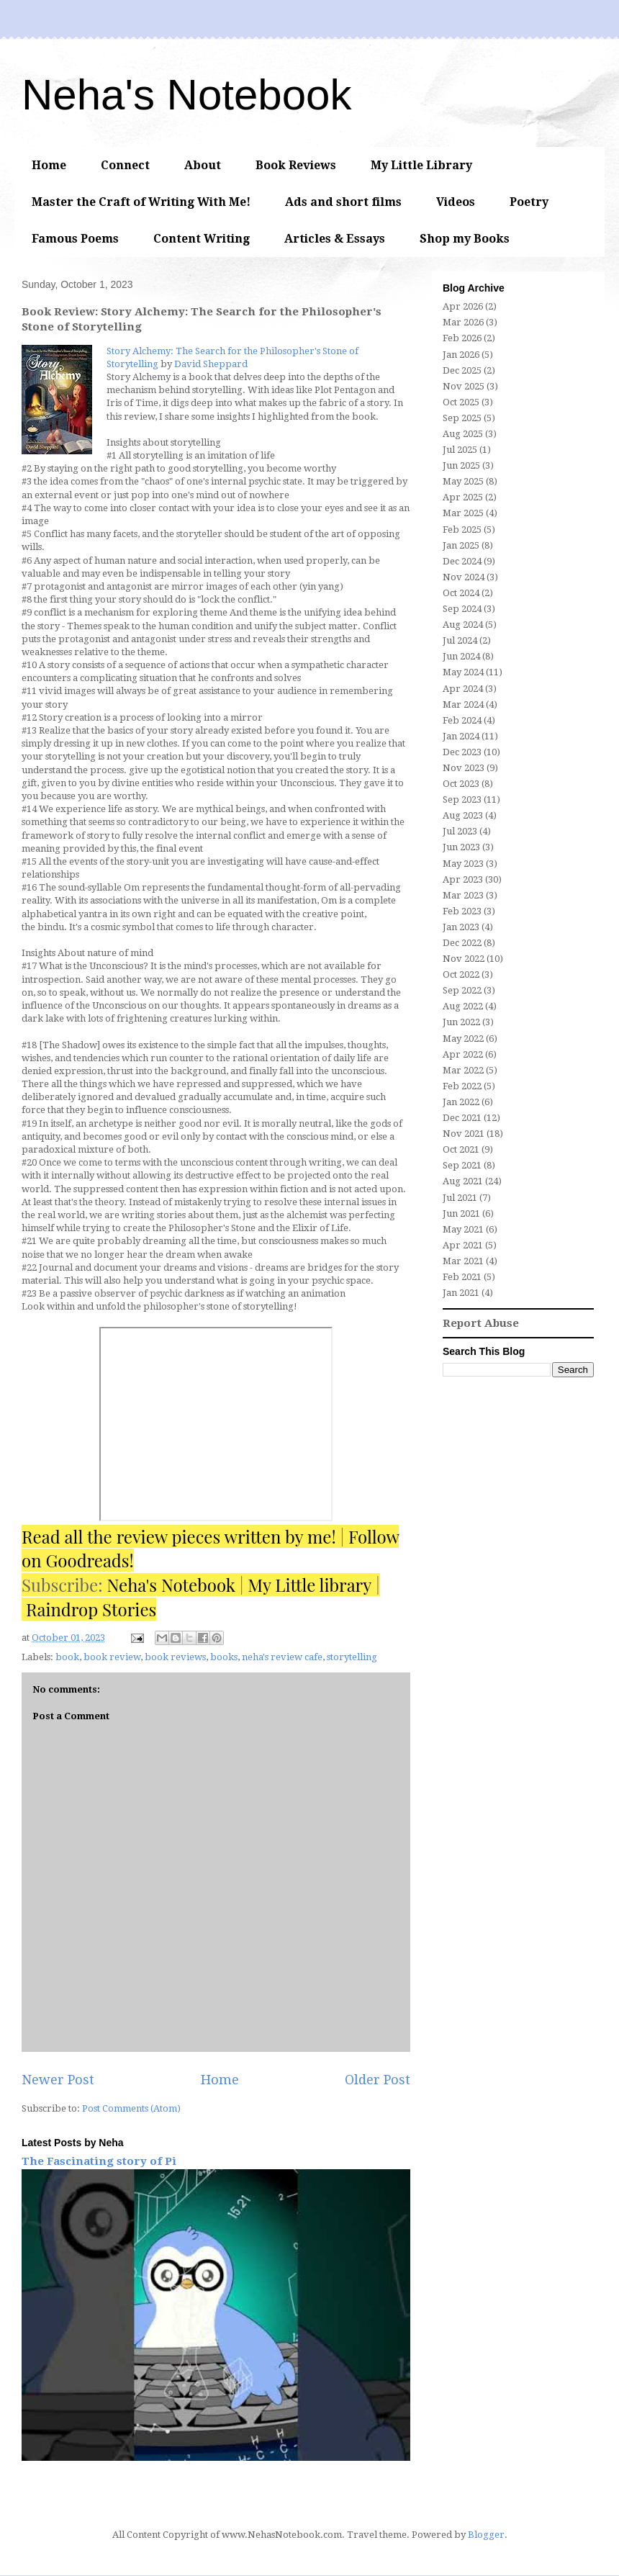  What do you see at coordinates (282, 1657) in the screenshot?
I see `neha's review cafe` at bounding box center [282, 1657].